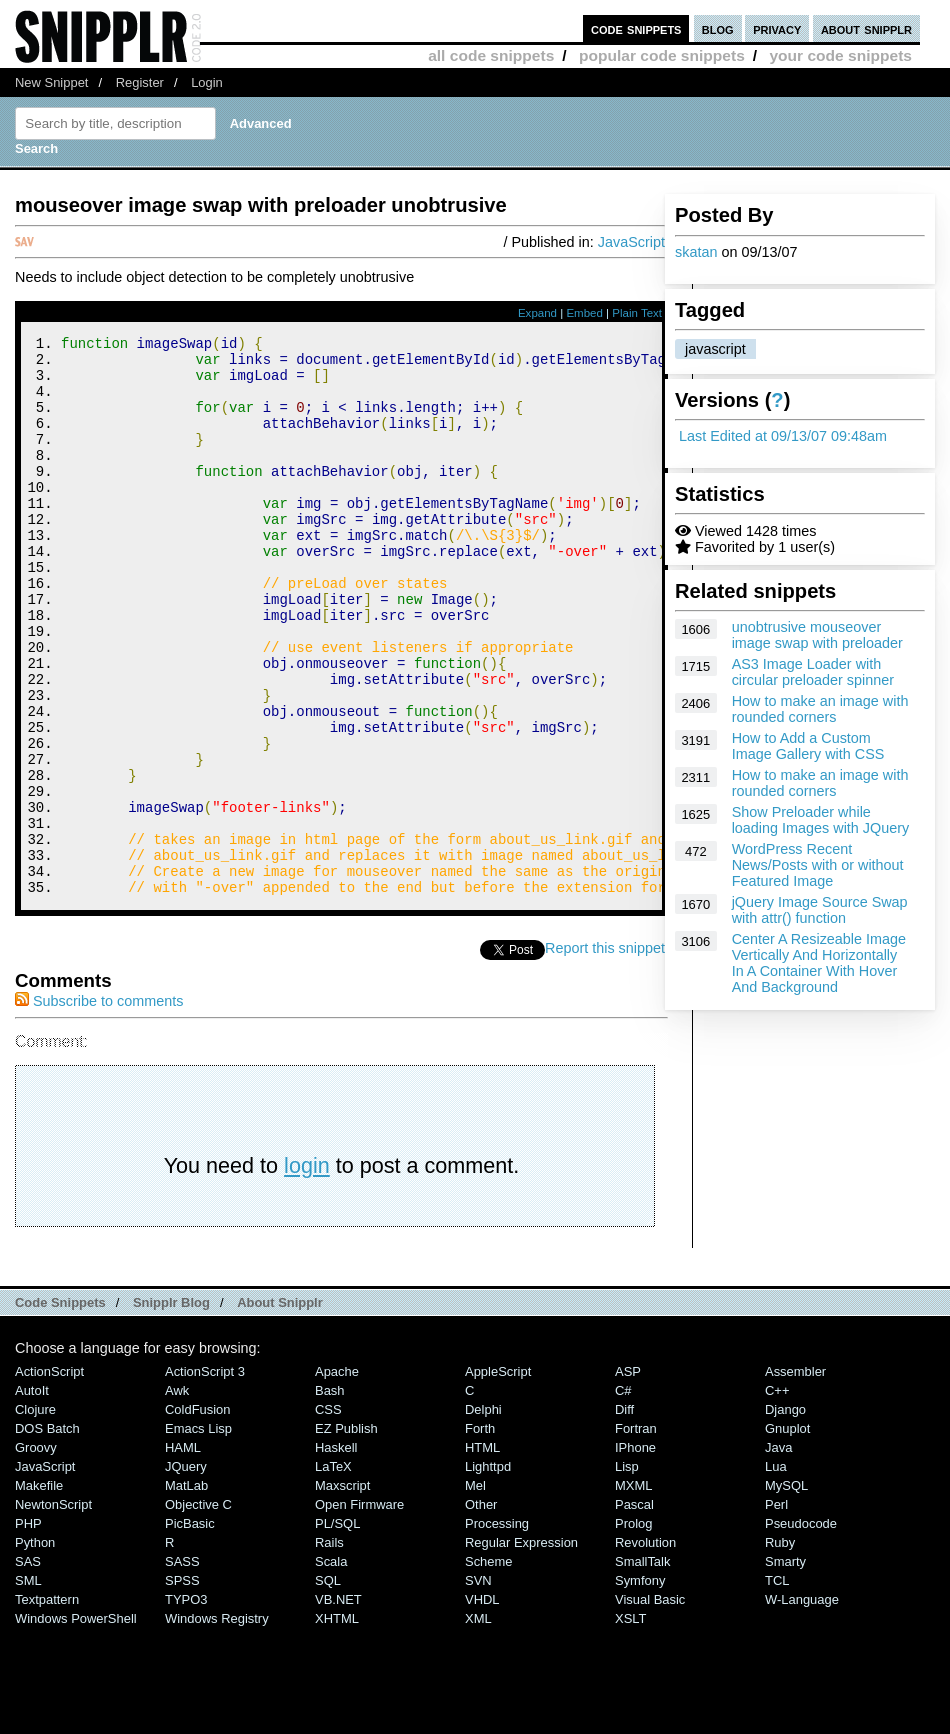 This screenshot has height=1734, width=950. What do you see at coordinates (696, 252) in the screenshot?
I see `skatan` at bounding box center [696, 252].